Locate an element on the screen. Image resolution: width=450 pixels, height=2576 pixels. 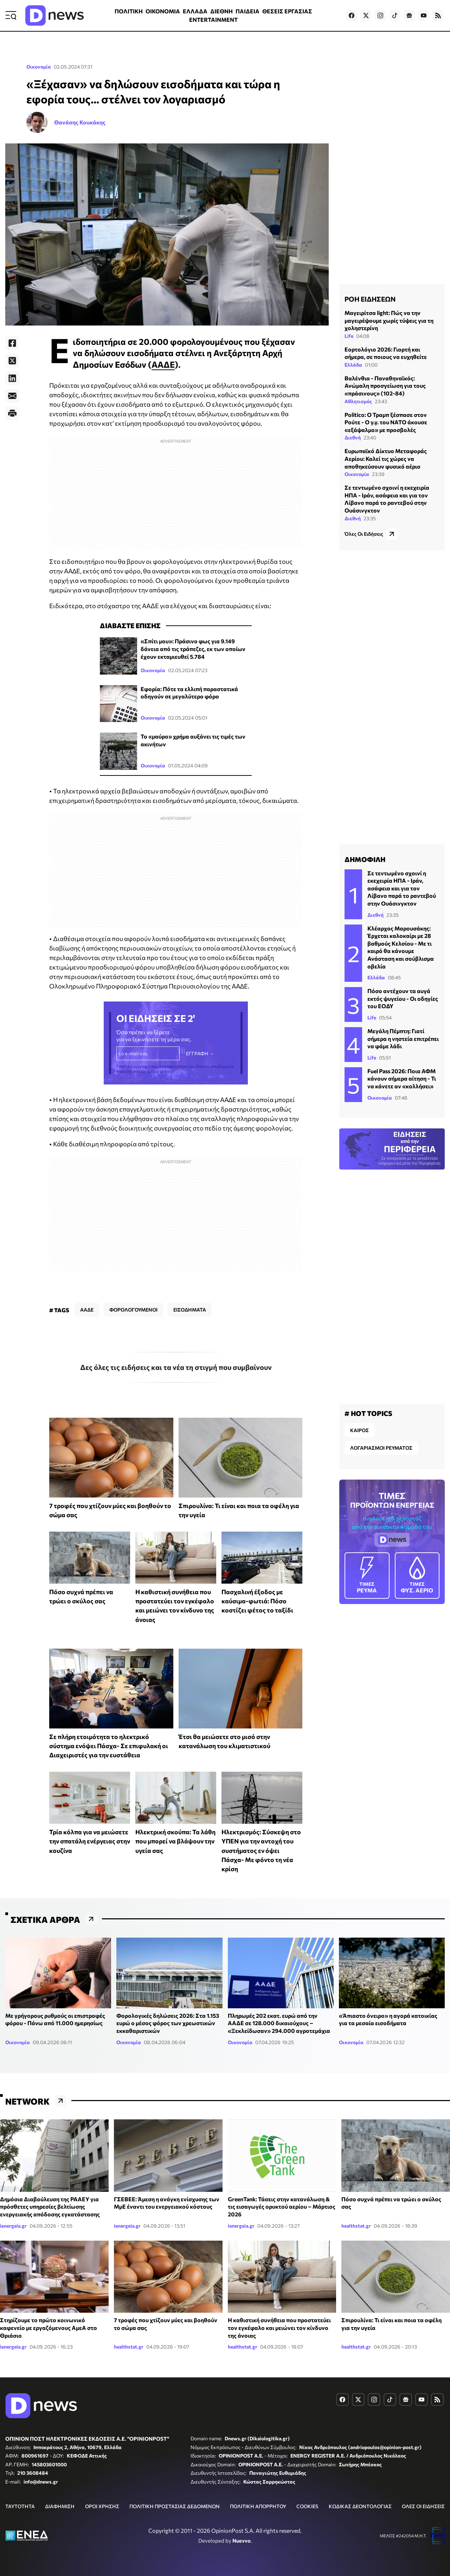
GreenTank: Τάσεις στην κατανάλωση & τις εισαγωγές ορυκτού αερίου – Μάρτιος 2026 is located at coordinates (281, 2206).